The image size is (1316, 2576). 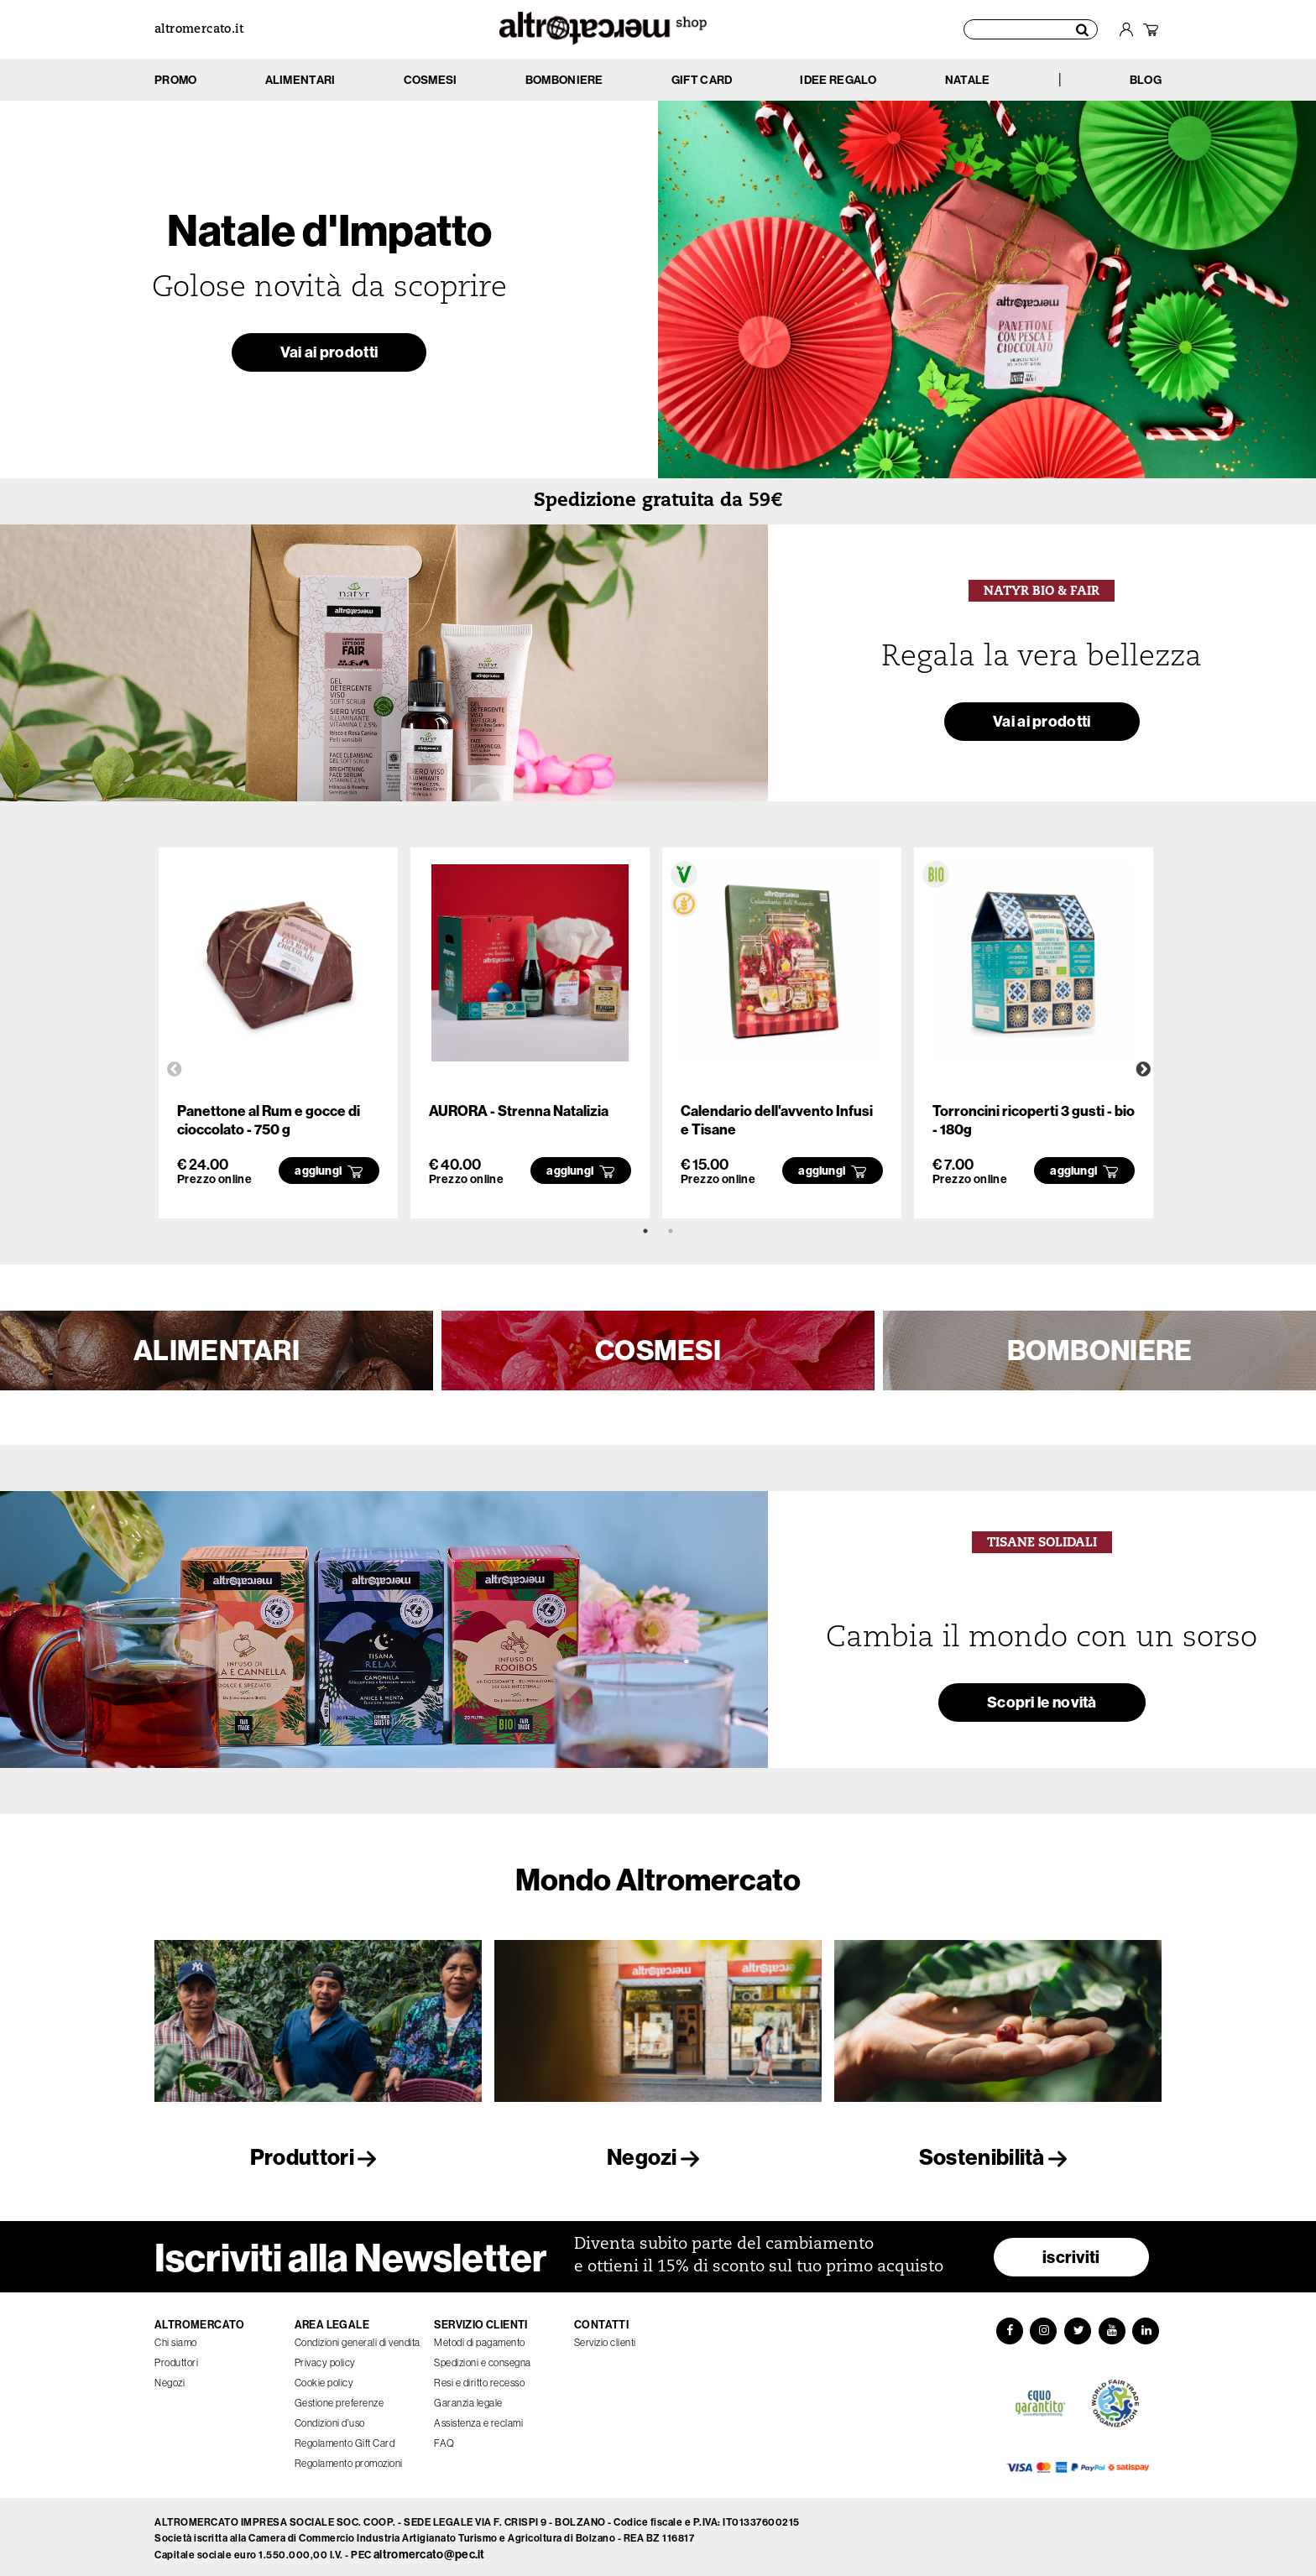 What do you see at coordinates (1042, 2326) in the screenshot?
I see `[Instagram]` at bounding box center [1042, 2326].